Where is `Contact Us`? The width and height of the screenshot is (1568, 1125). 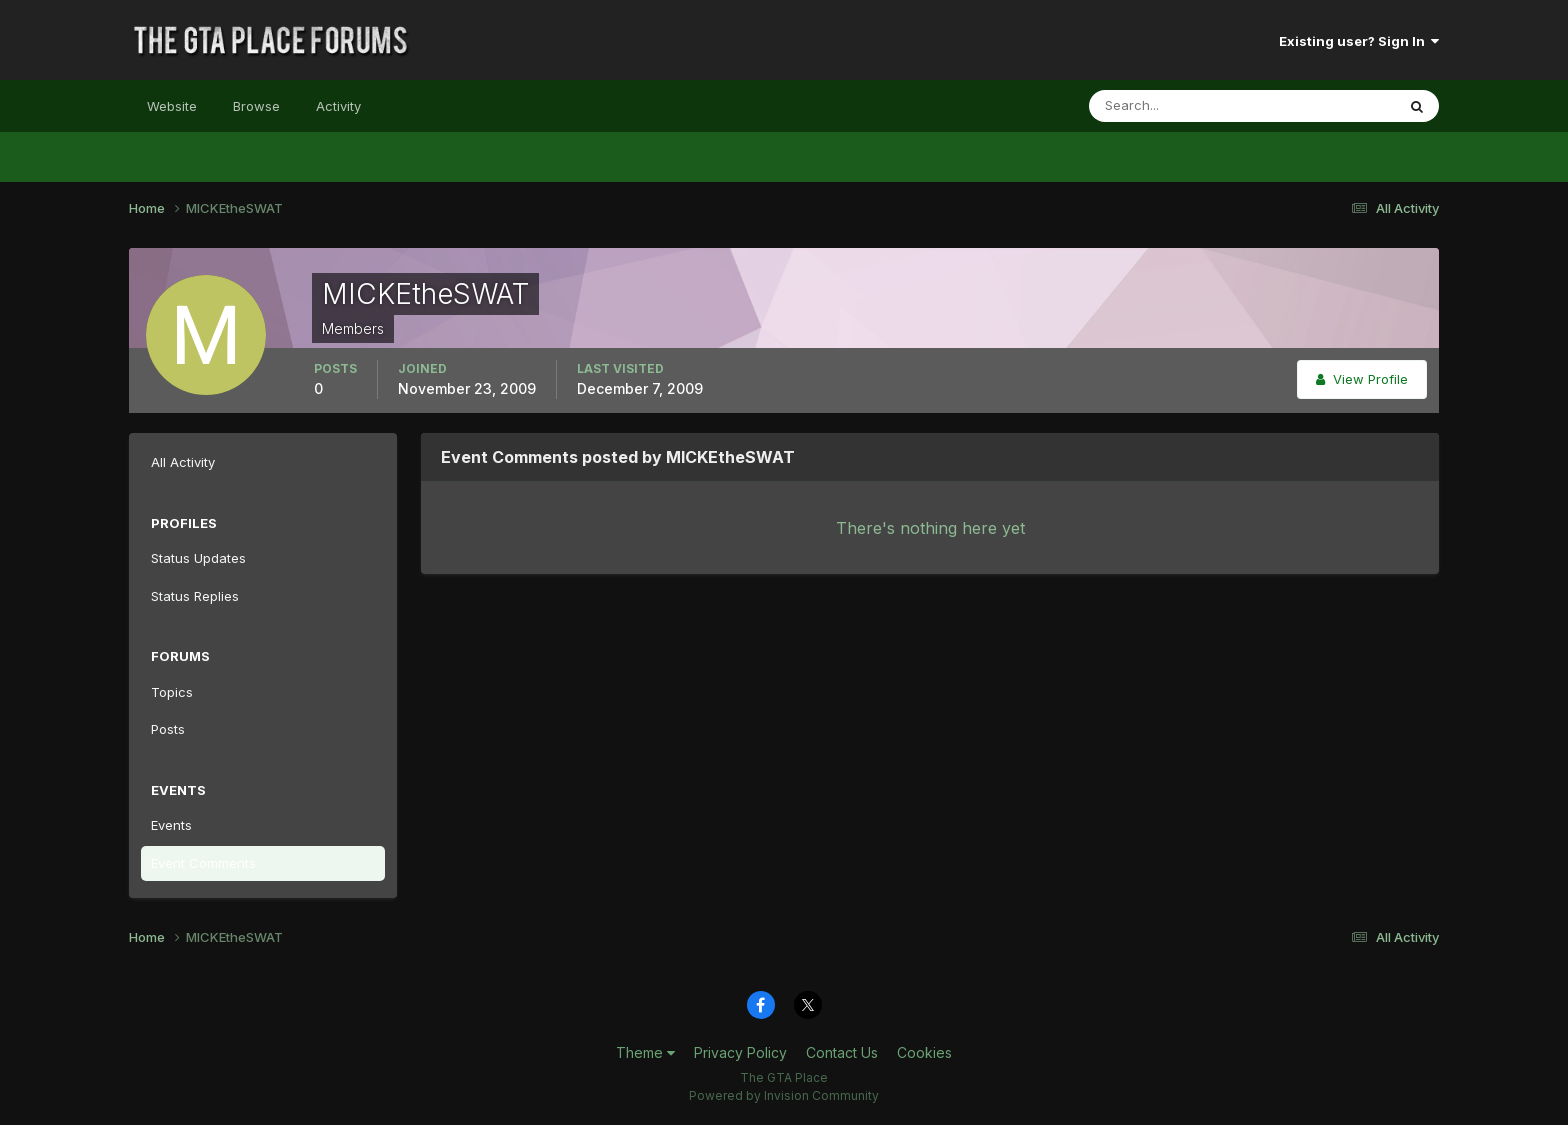 Contact Us is located at coordinates (842, 1052).